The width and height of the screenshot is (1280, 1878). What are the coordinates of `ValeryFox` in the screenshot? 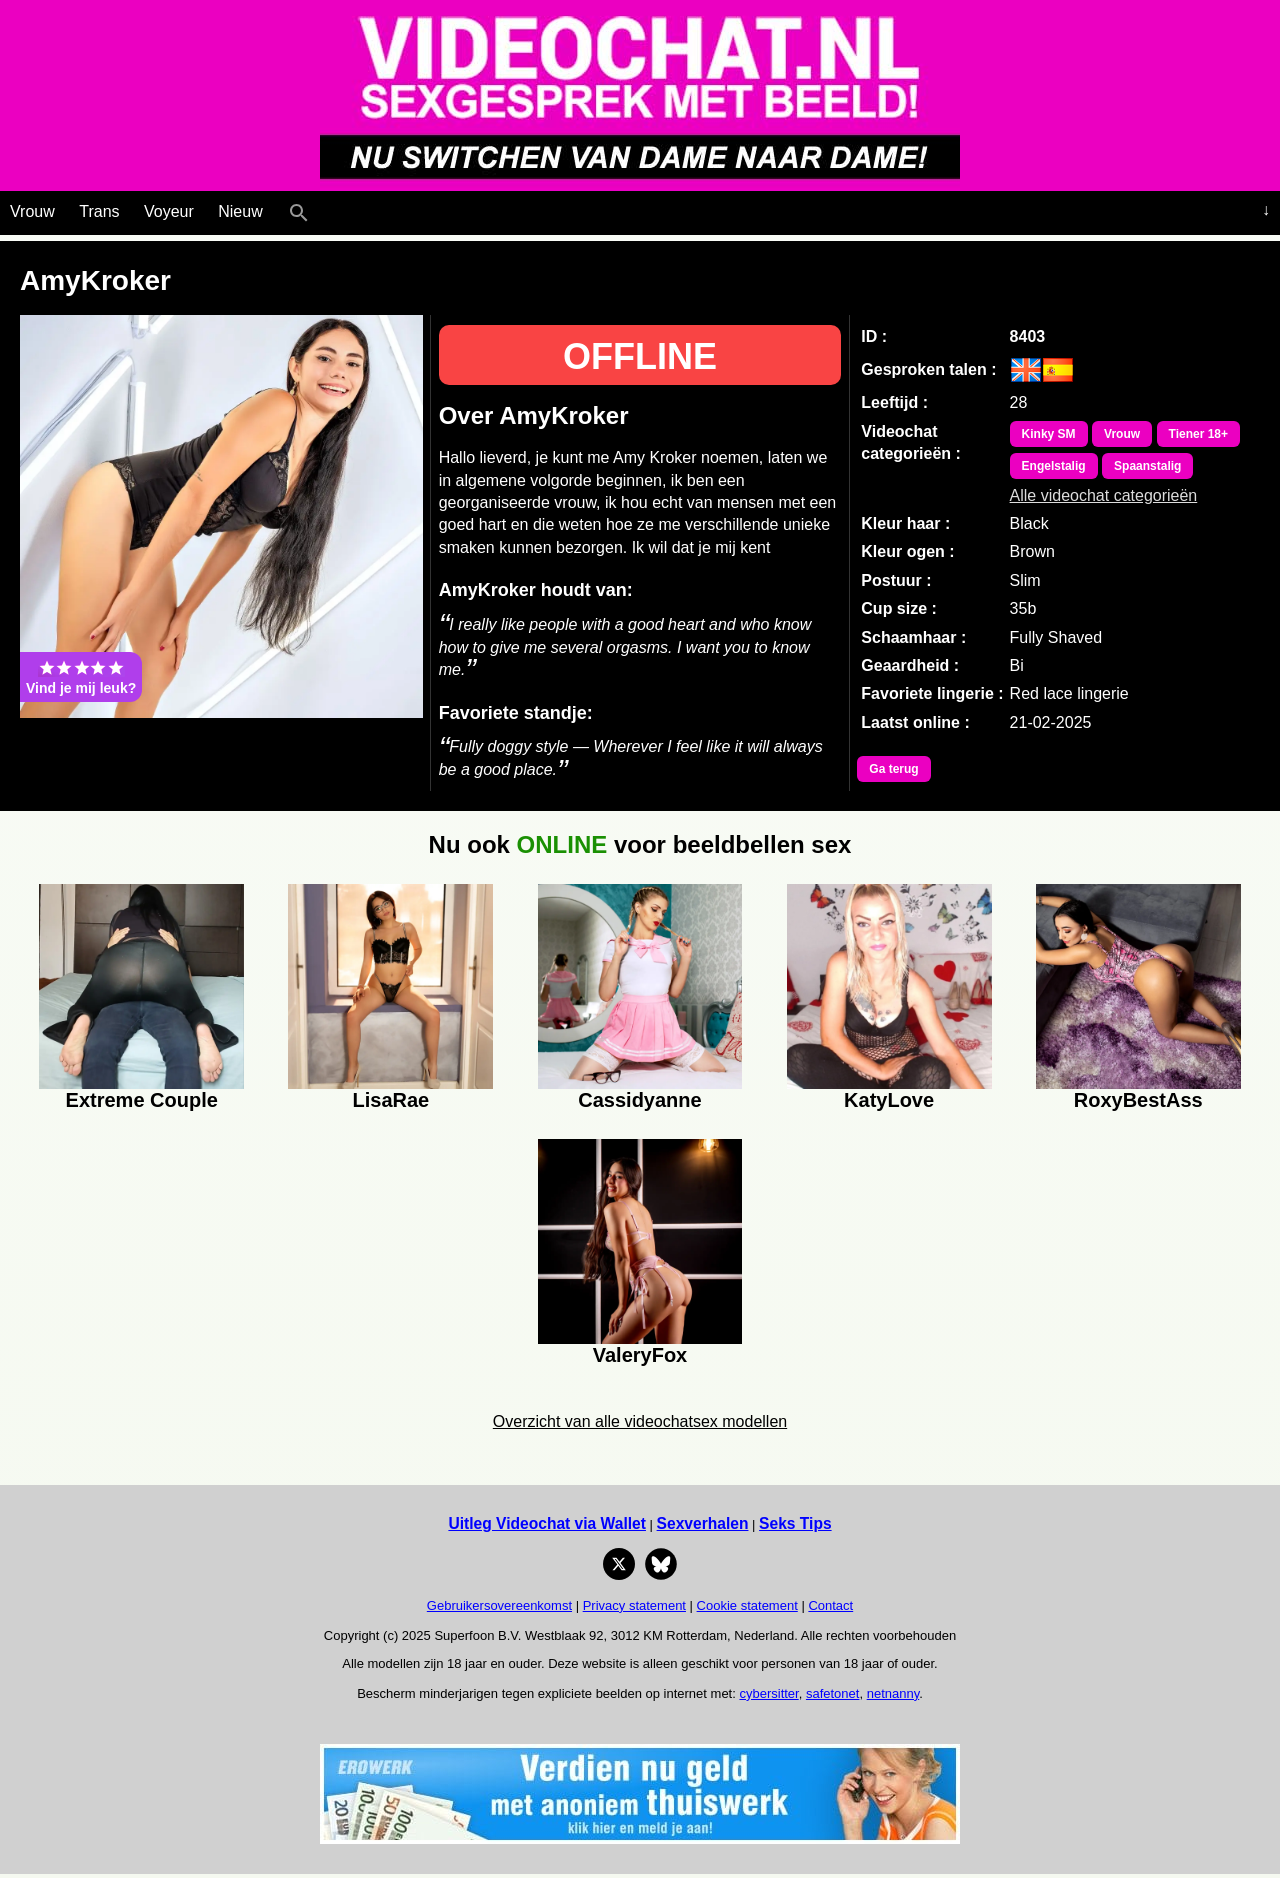 It's located at (640, 1355).